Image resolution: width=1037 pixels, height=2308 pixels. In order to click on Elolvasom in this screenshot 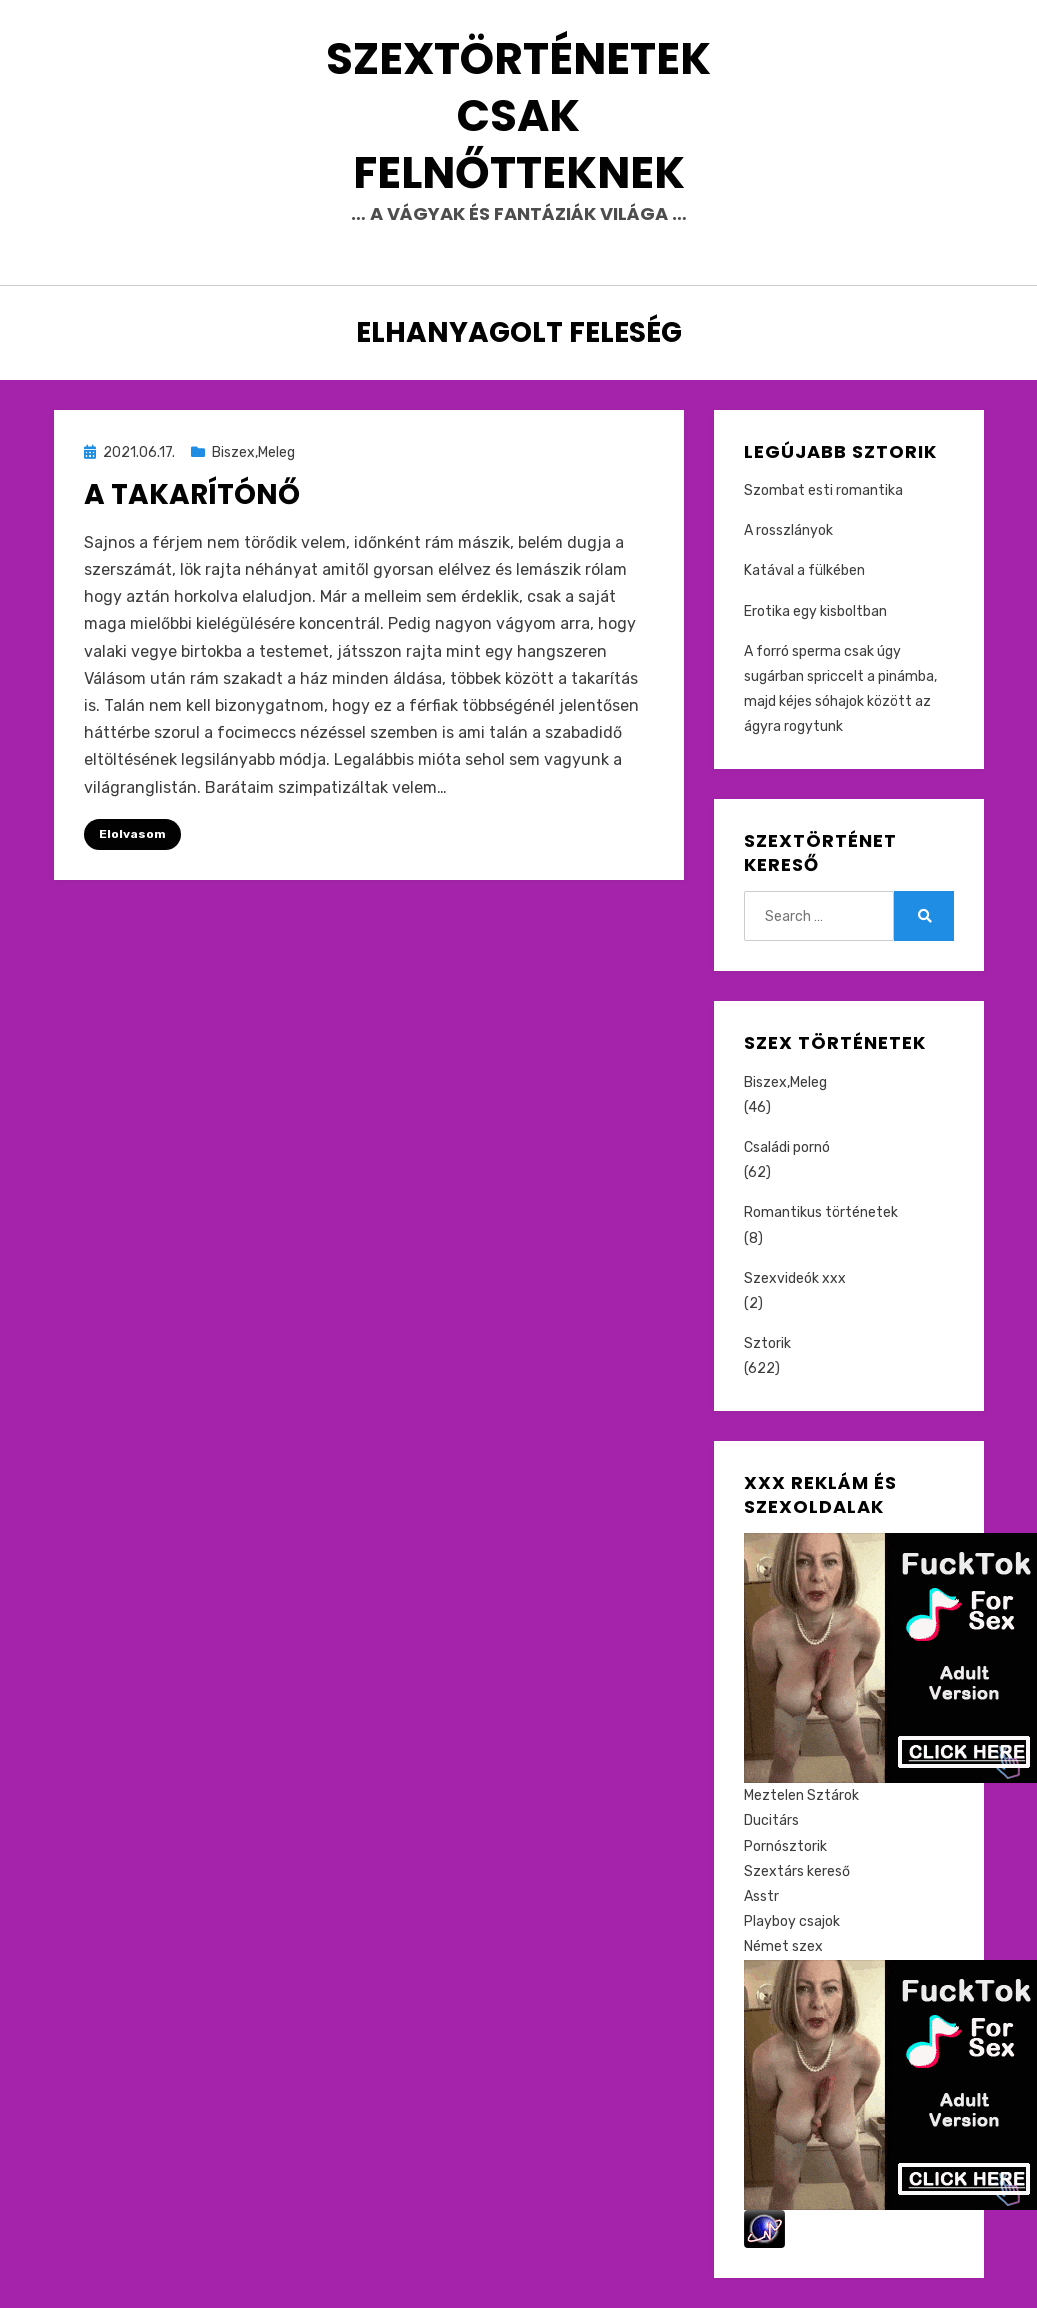, I will do `click(132, 834)`.